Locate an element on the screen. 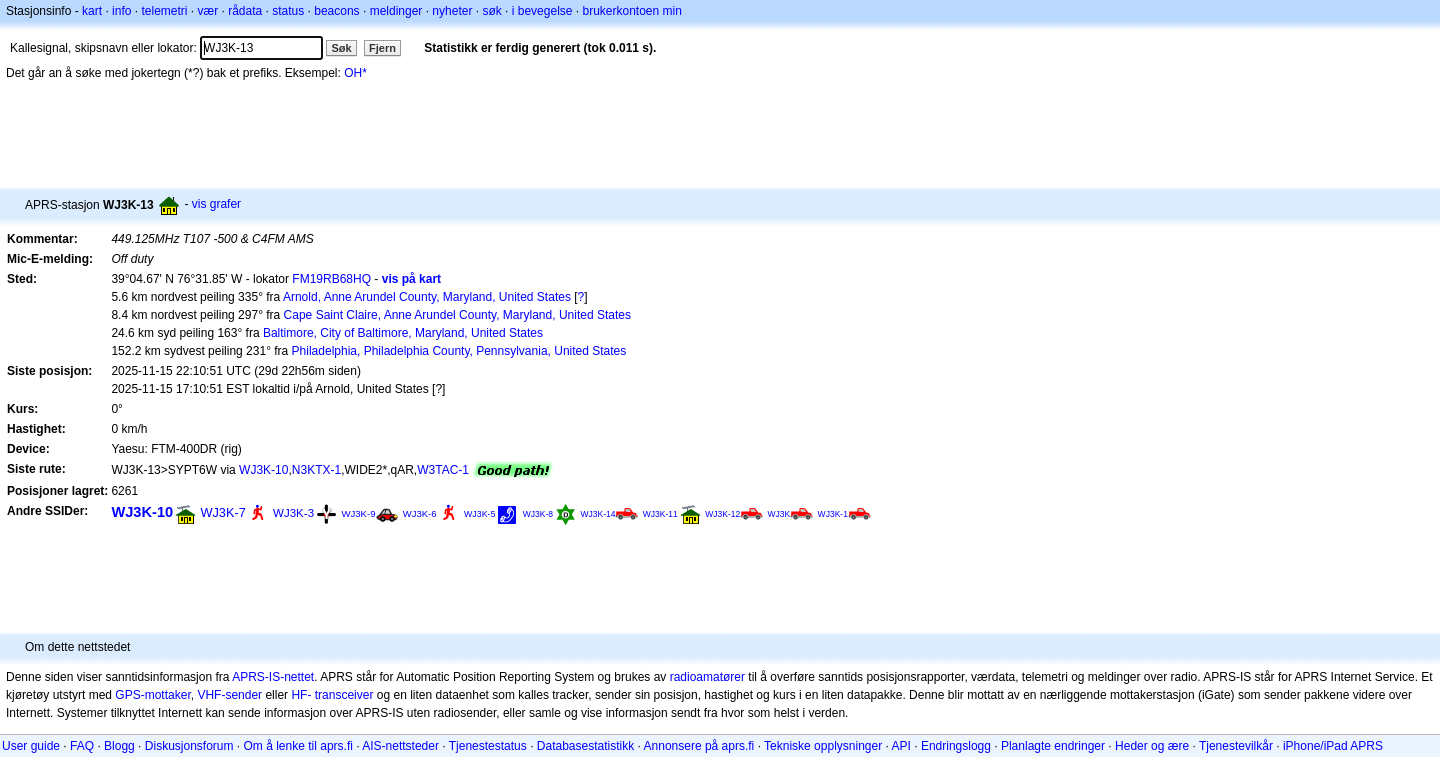 The width and height of the screenshot is (1440, 757). WJ3K-11 is located at coordinates (660, 514).